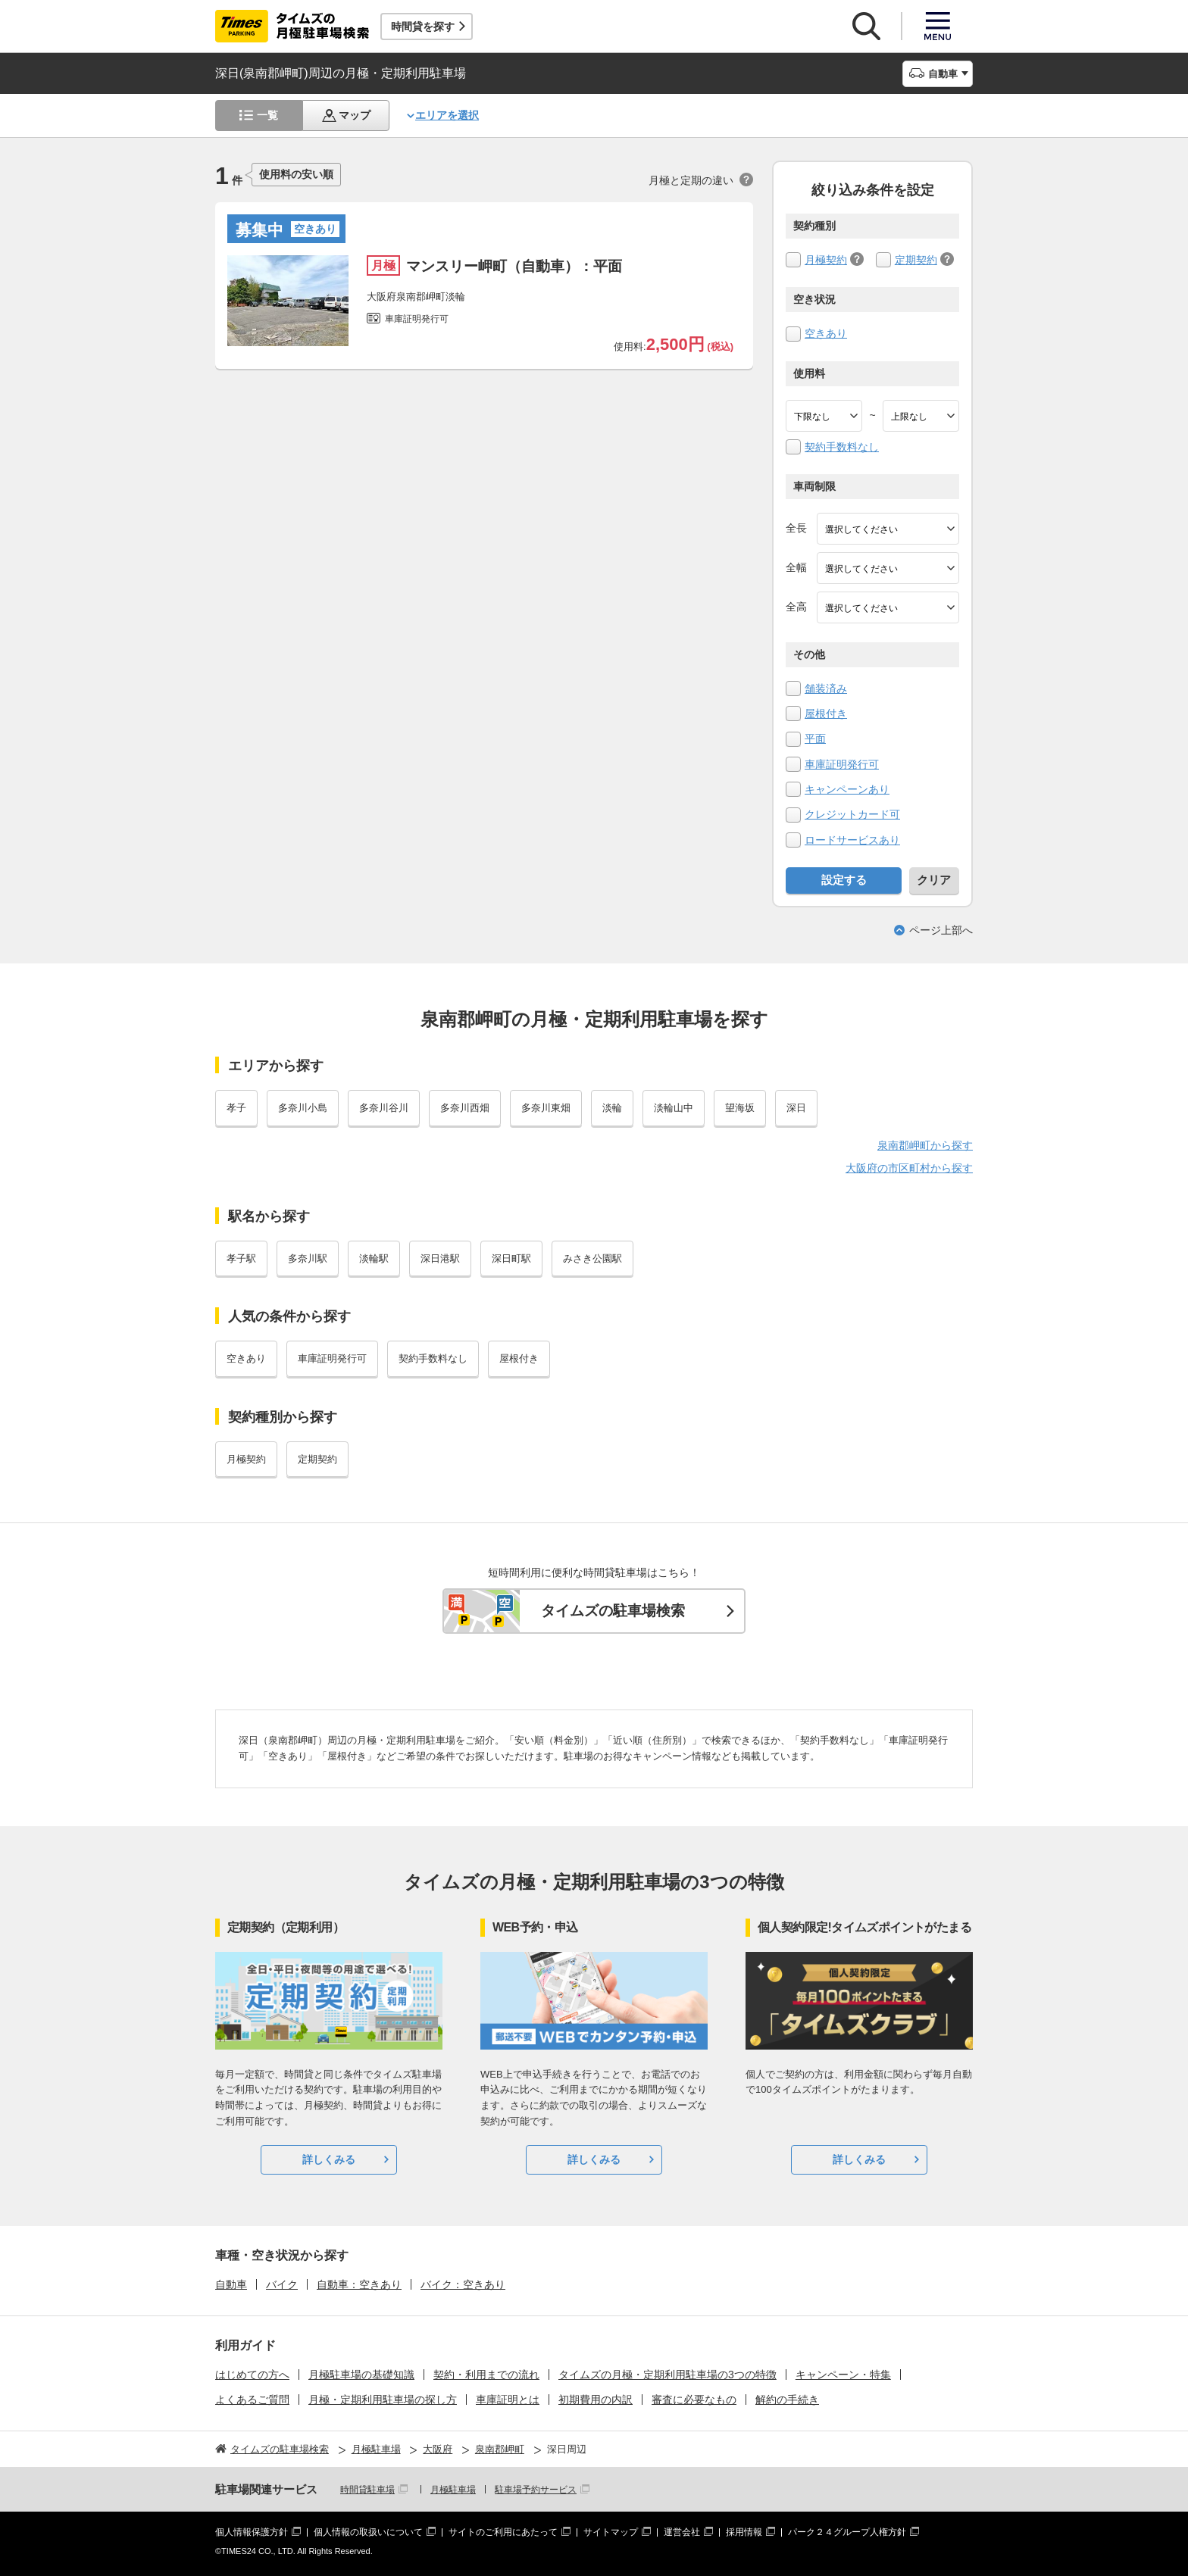 This screenshot has width=1188, height=2576. Describe the element at coordinates (267, 115) in the screenshot. I see `一覧` at that location.